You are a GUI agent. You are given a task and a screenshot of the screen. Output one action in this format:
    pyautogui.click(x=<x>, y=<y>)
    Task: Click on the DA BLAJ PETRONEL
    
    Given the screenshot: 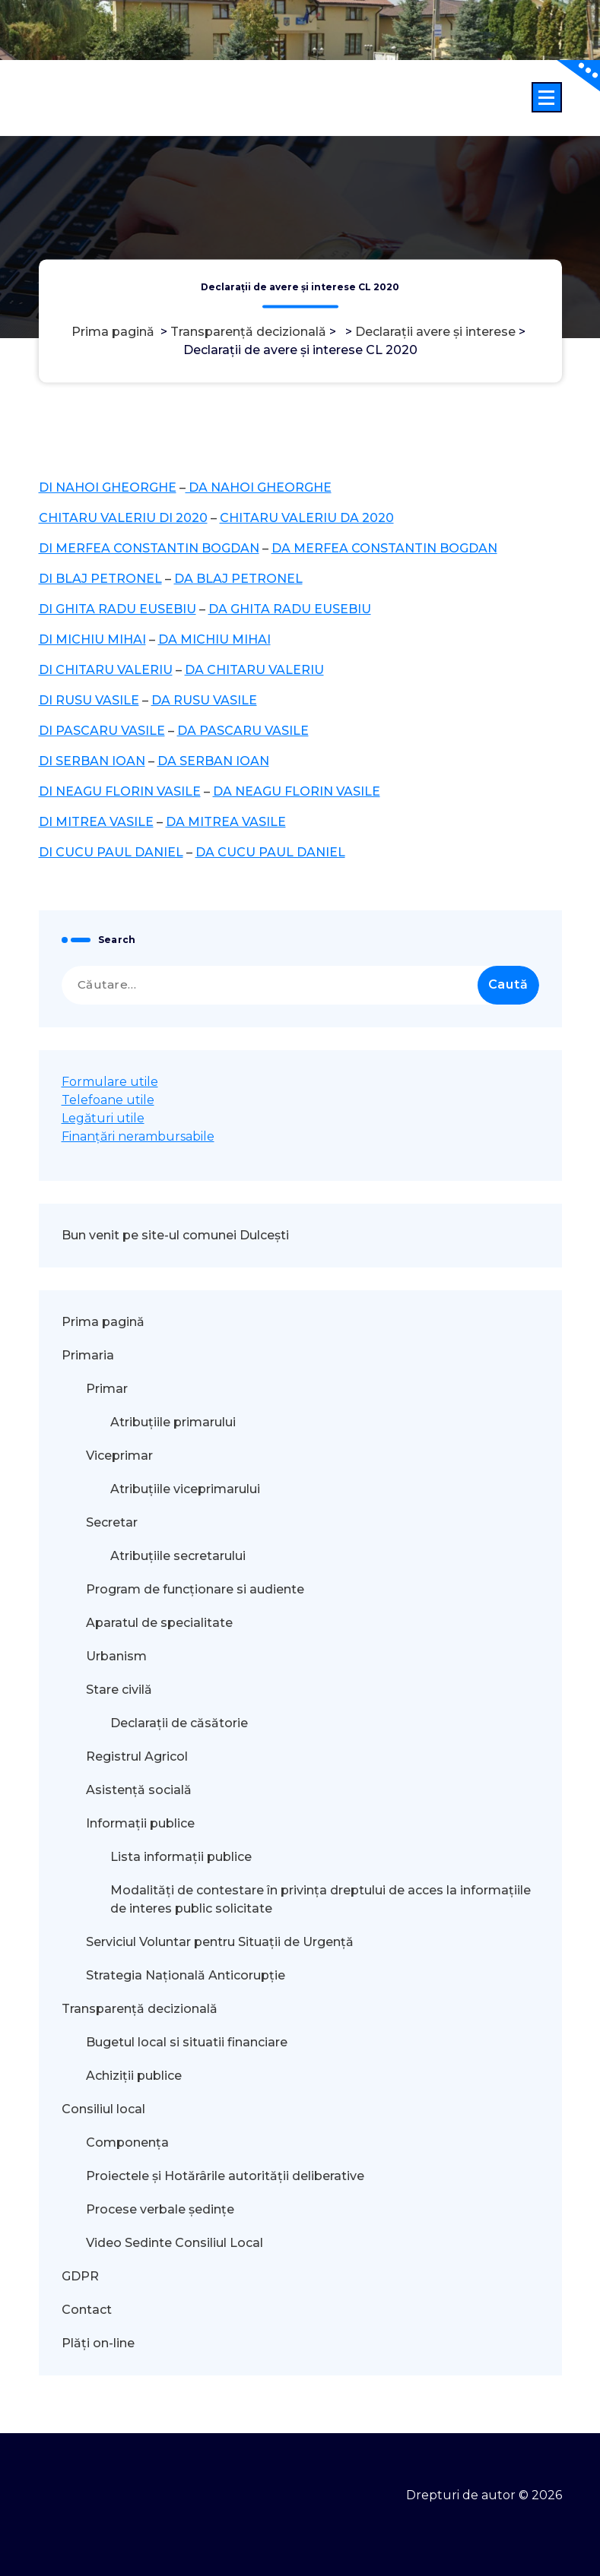 What is the action you would take?
    pyautogui.click(x=238, y=578)
    